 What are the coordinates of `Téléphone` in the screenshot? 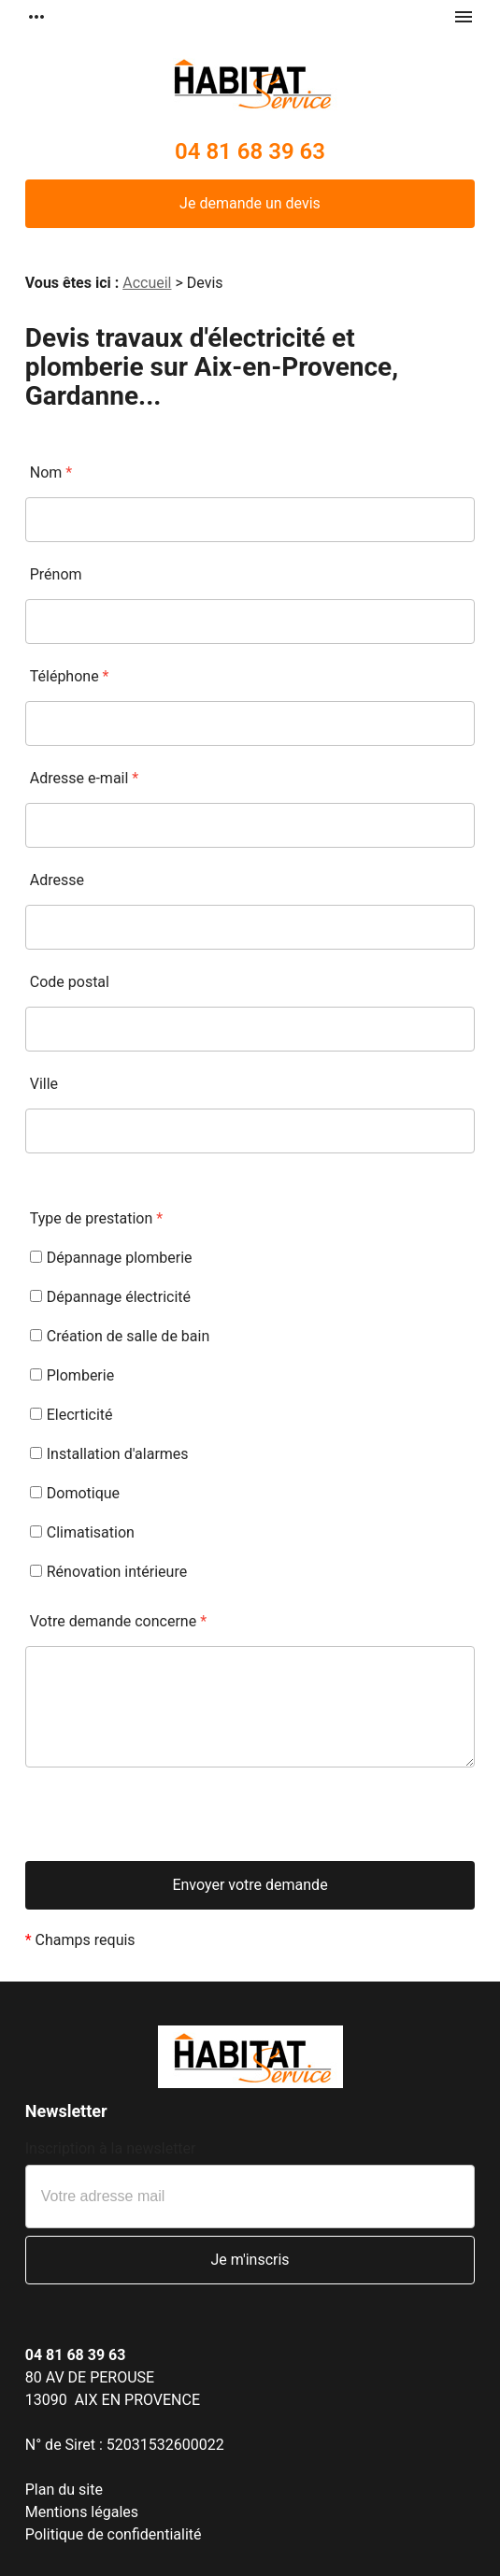 It's located at (69, 676).